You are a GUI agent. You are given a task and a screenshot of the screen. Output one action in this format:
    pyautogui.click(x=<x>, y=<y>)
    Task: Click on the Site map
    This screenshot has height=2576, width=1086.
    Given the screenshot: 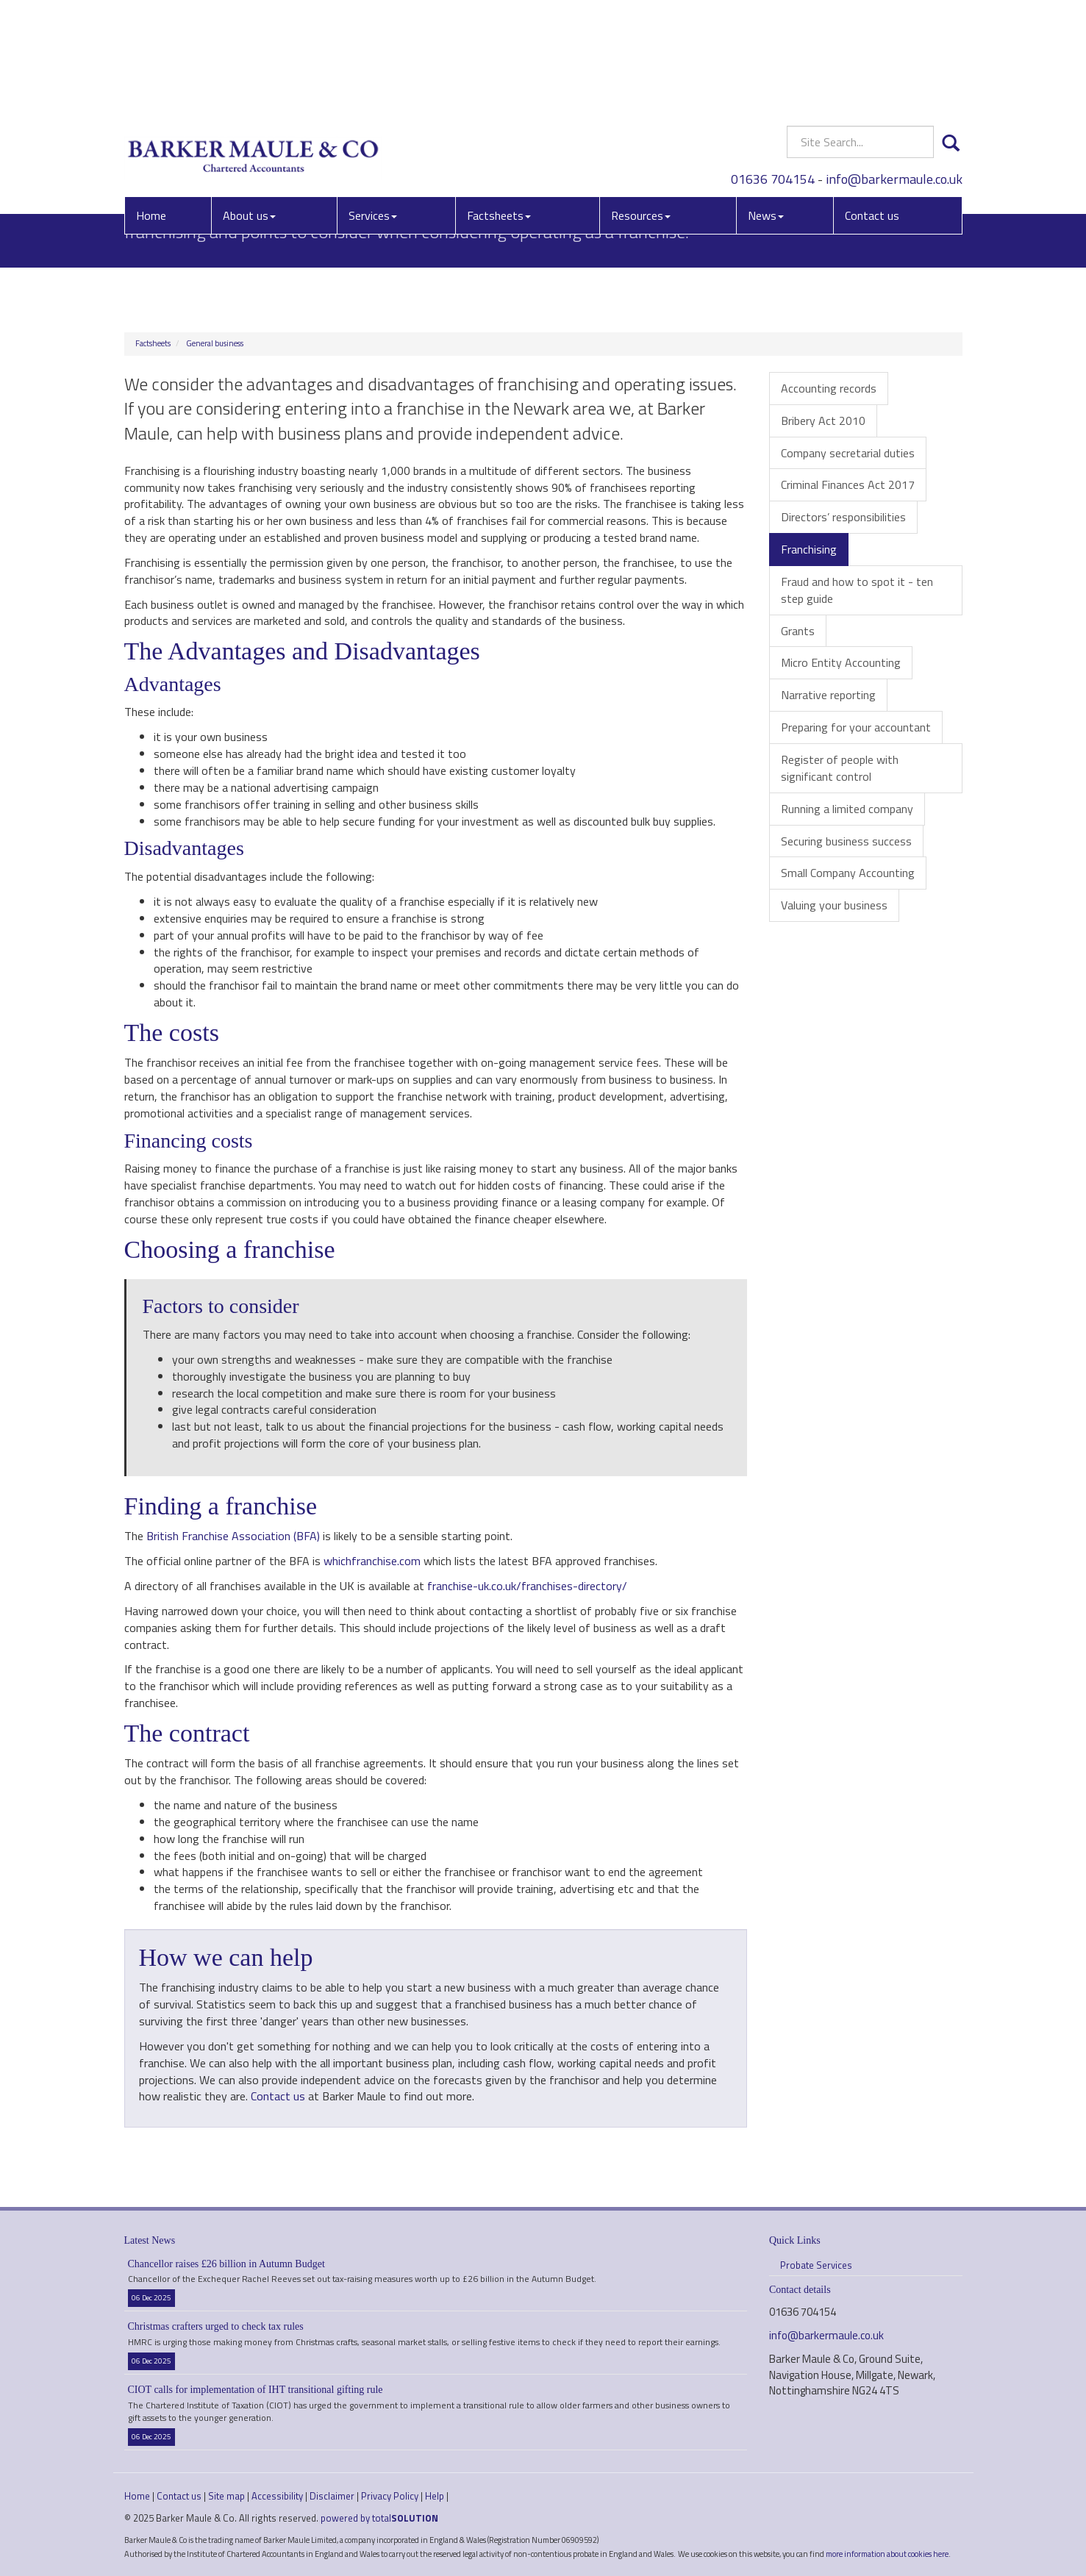 What is the action you would take?
    pyautogui.click(x=226, y=2496)
    